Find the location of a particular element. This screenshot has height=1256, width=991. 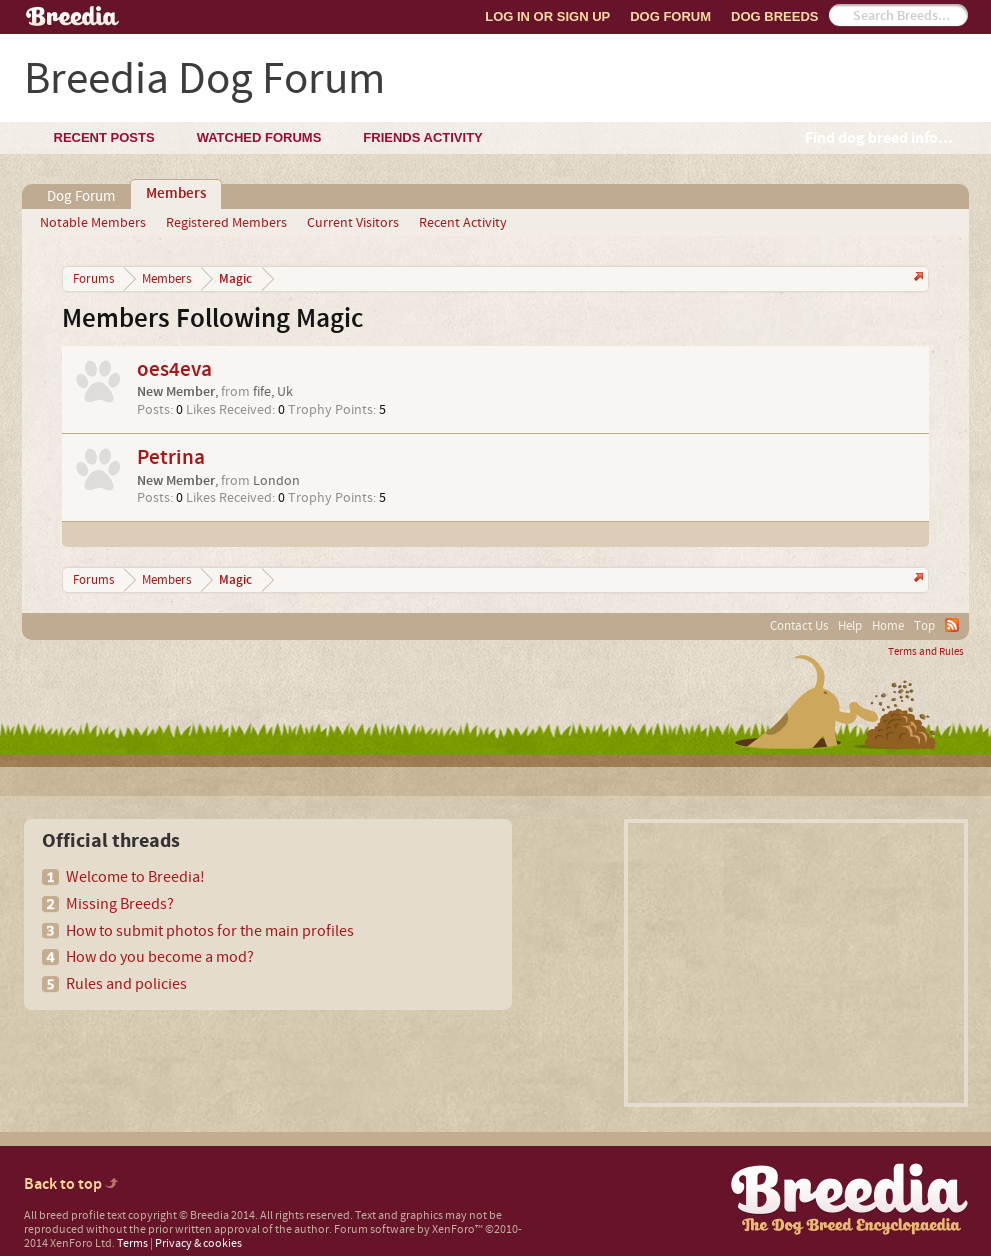

Registered Members is located at coordinates (226, 223).